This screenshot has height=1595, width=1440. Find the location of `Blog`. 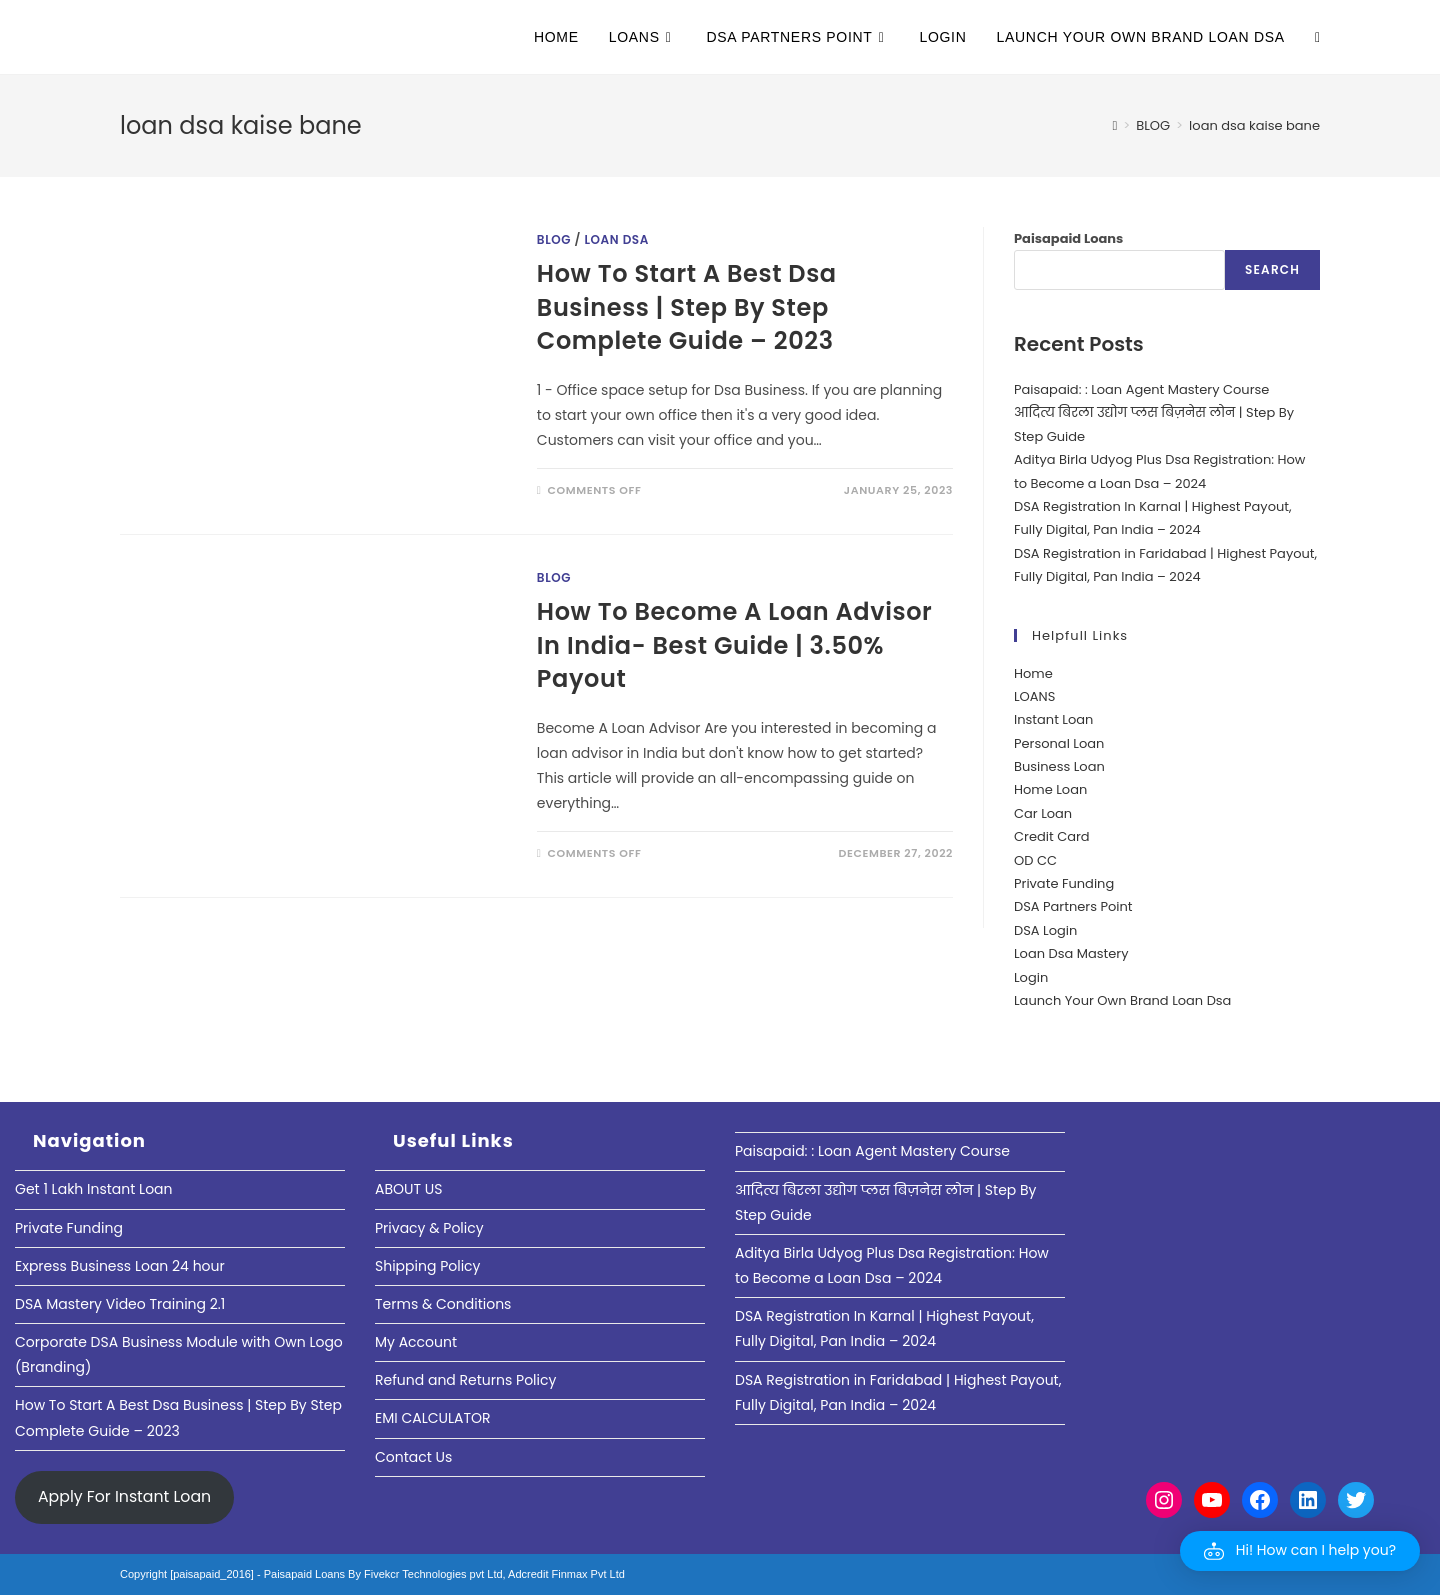

Blog is located at coordinates (554, 239).